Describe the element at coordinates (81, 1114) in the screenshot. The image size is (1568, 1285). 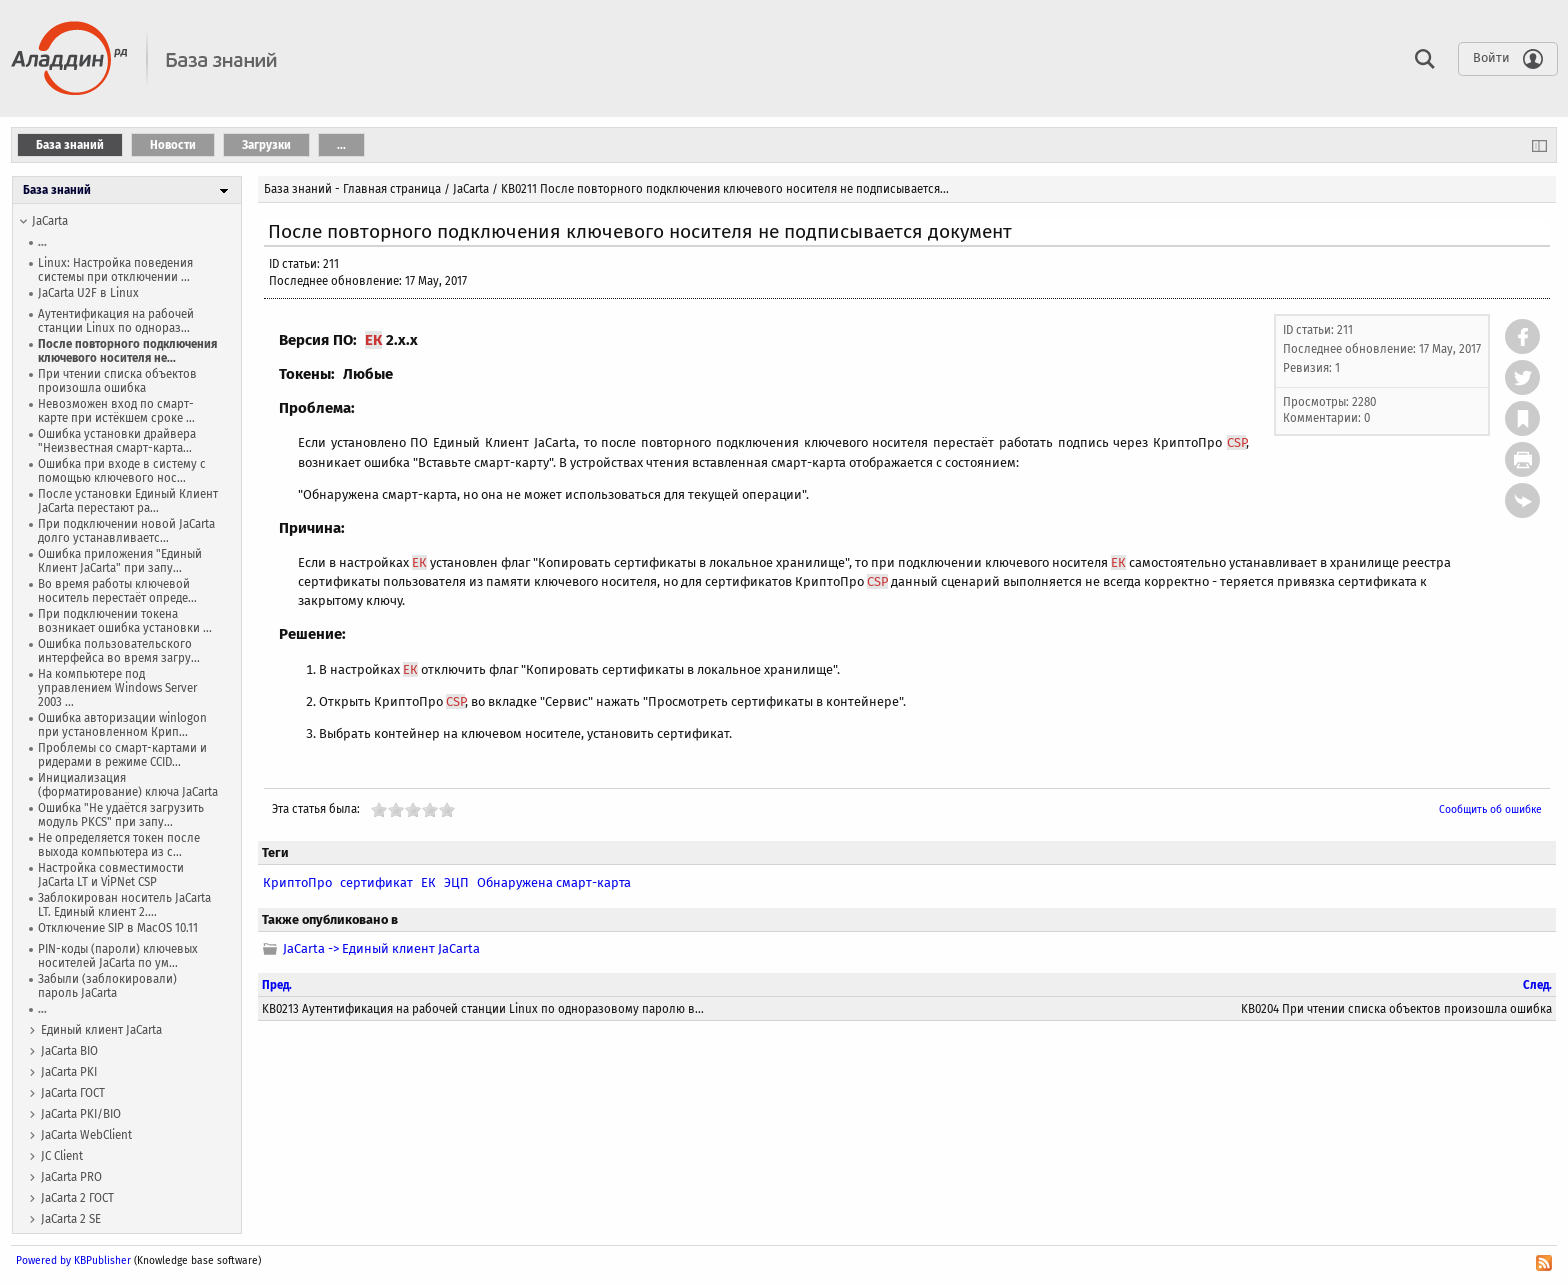
I see `JaCarta PKI/BIO` at that location.